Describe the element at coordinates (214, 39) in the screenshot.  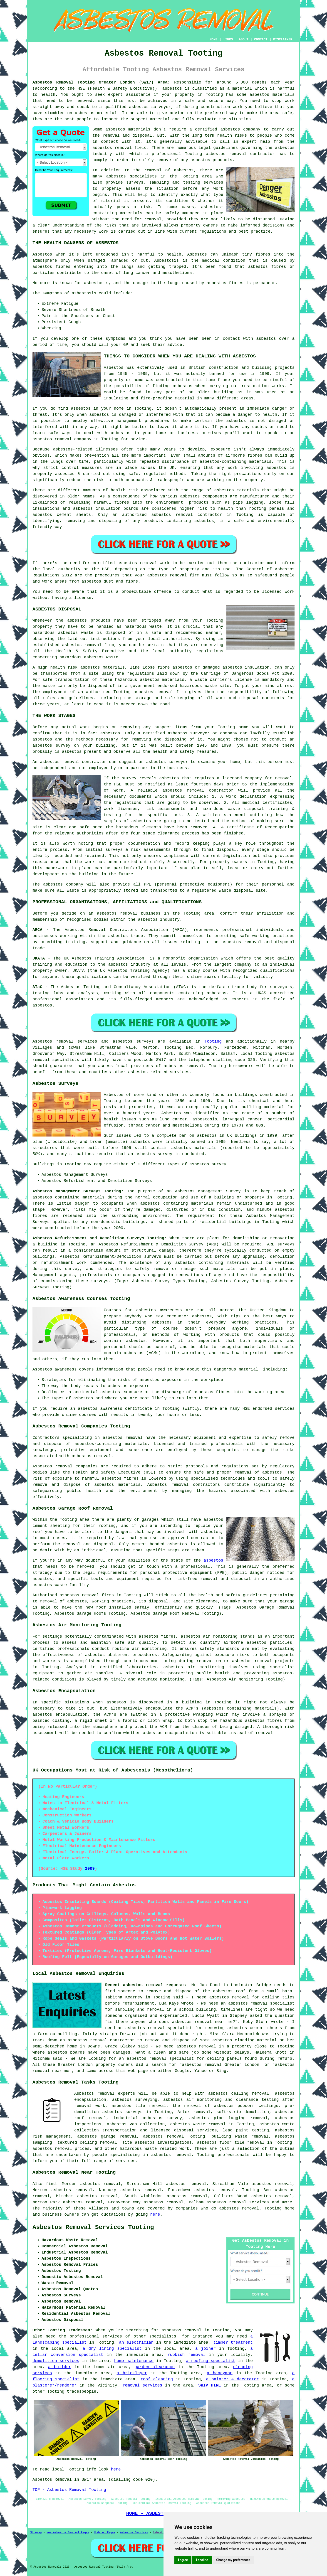
I see `HOME` at that location.